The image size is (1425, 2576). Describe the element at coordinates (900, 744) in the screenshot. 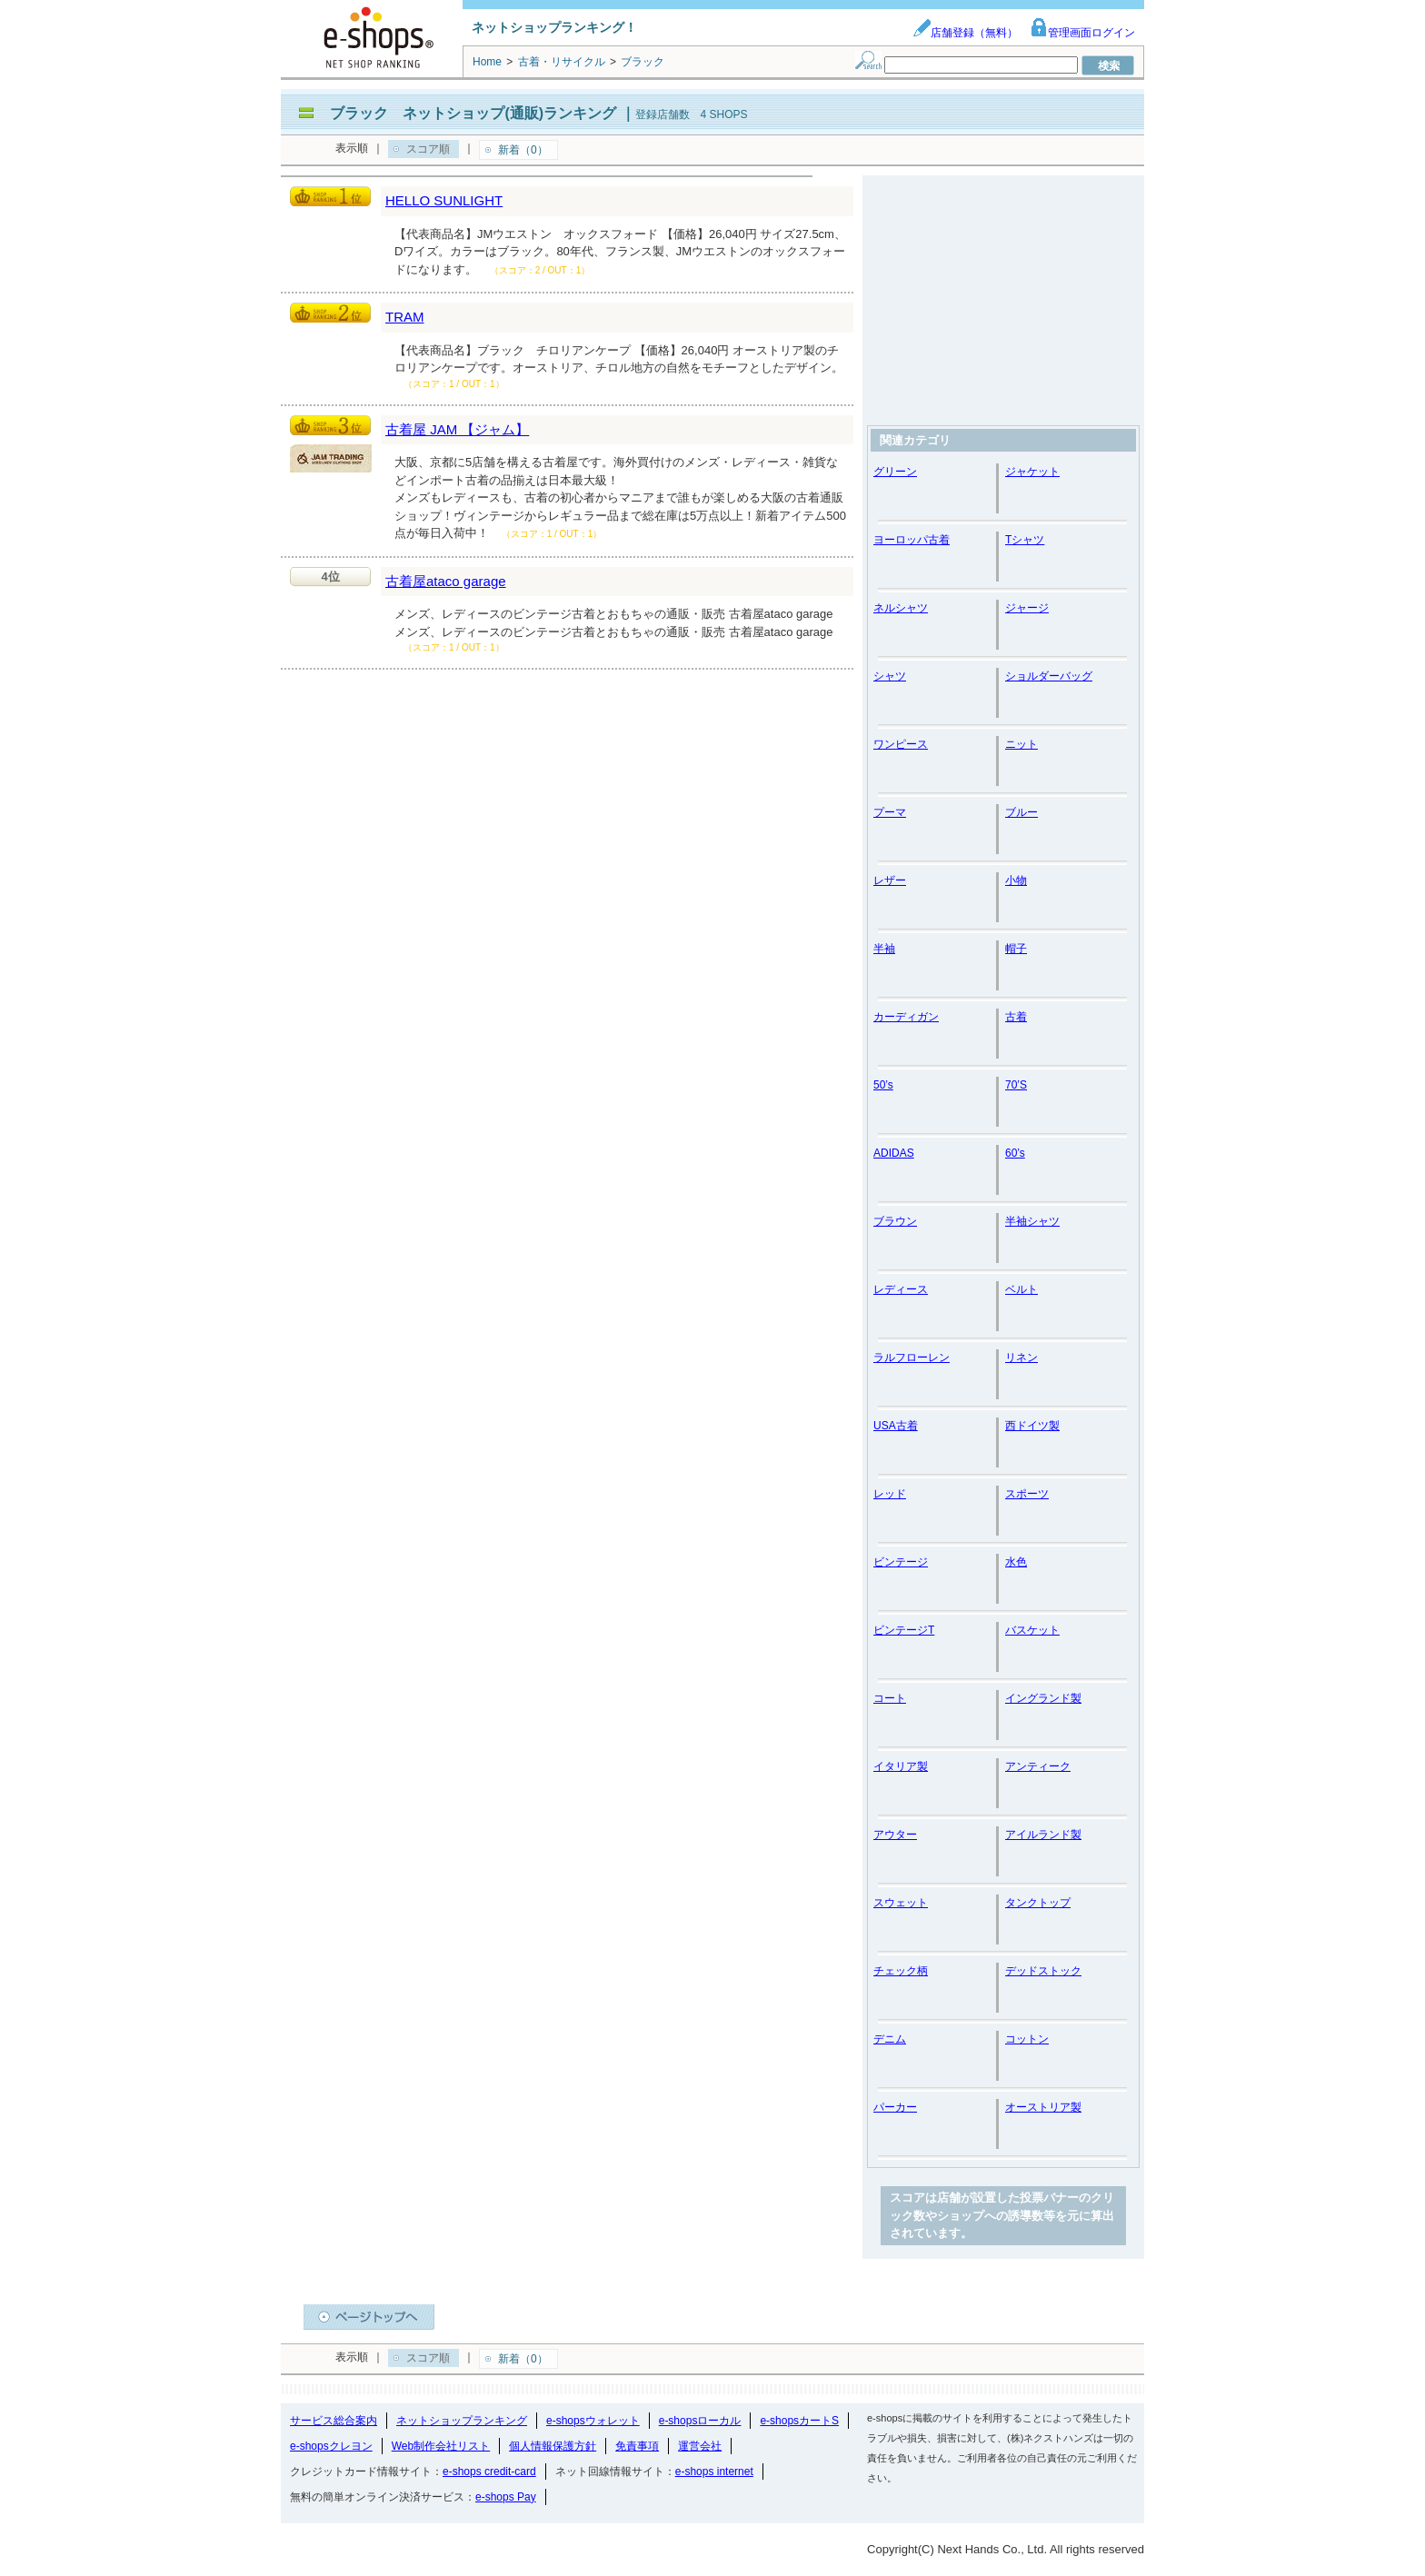

I see `ワンピース` at that location.